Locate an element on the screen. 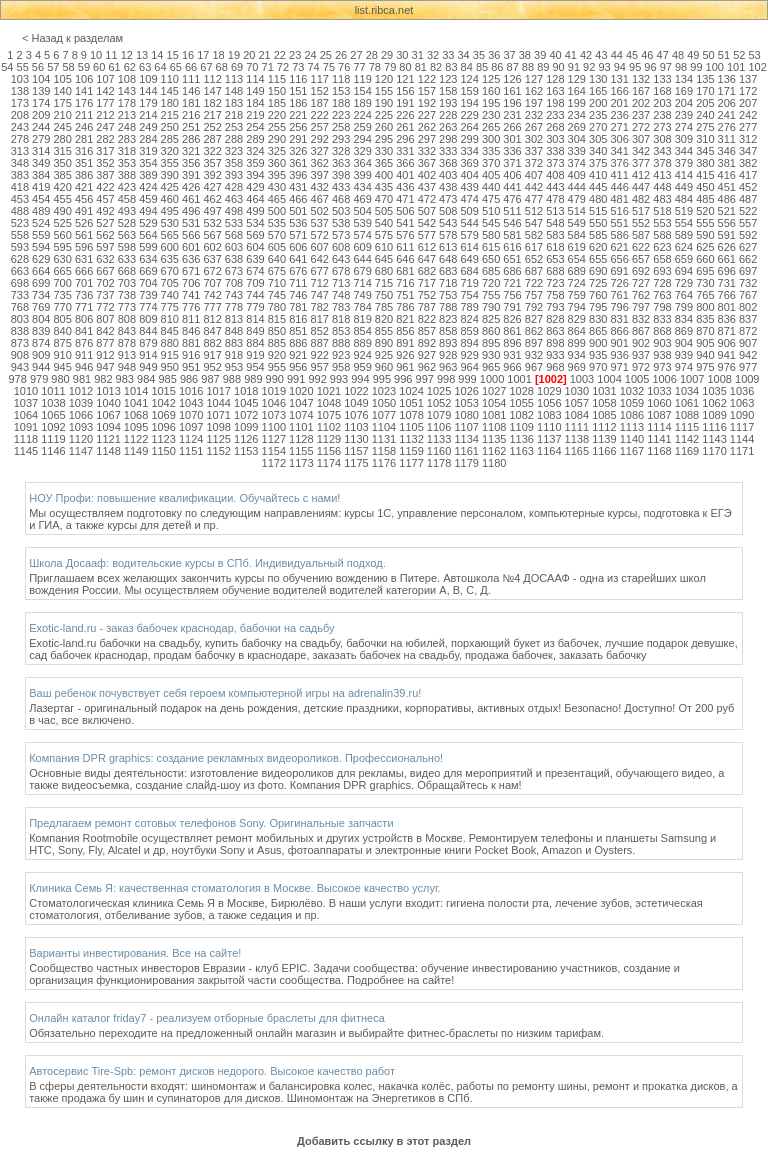 This screenshot has width=768, height=1159. 996 is located at coordinates (403, 379).